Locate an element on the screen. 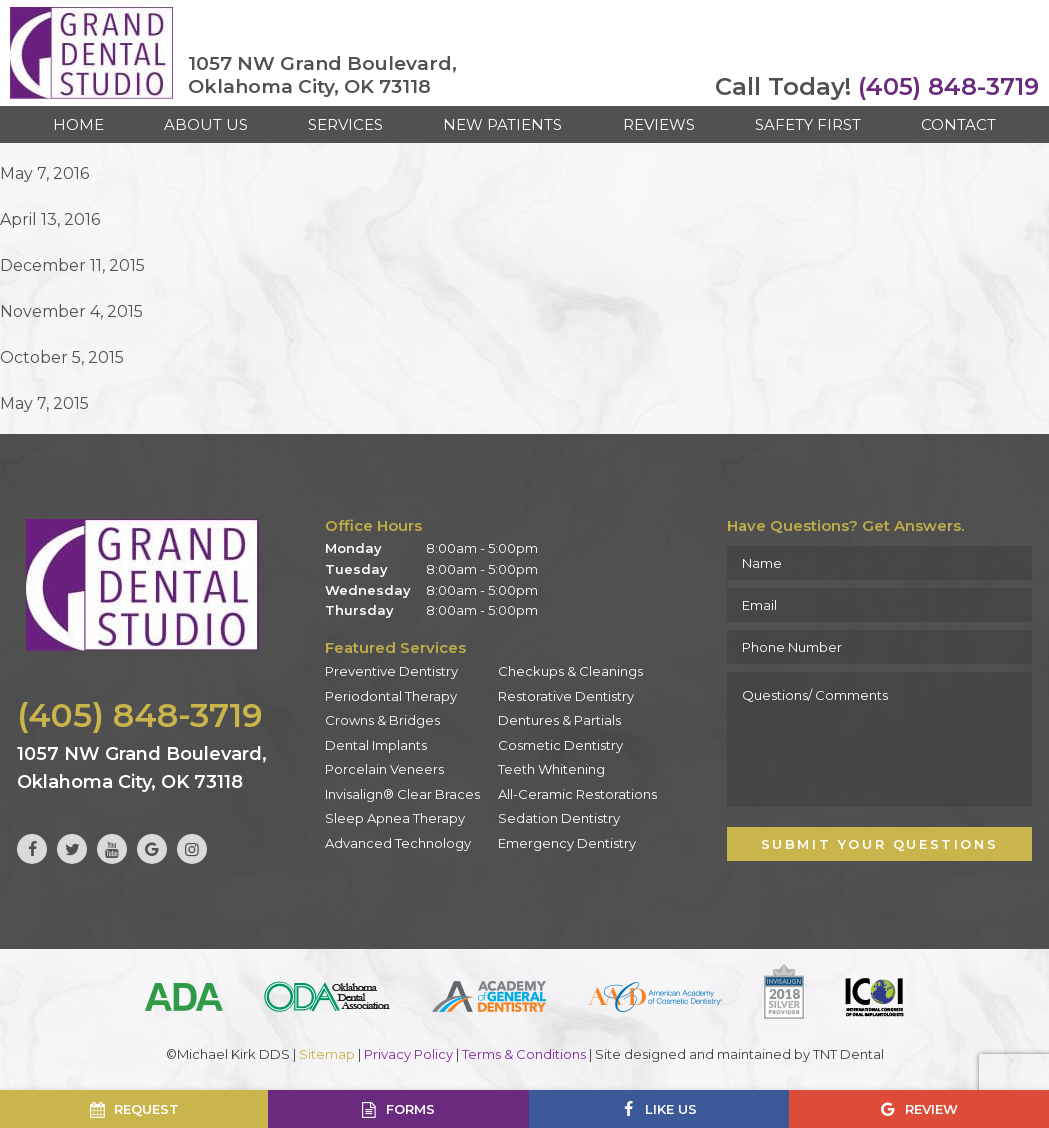  (405) 848-3719 is located at coordinates (877, 87).